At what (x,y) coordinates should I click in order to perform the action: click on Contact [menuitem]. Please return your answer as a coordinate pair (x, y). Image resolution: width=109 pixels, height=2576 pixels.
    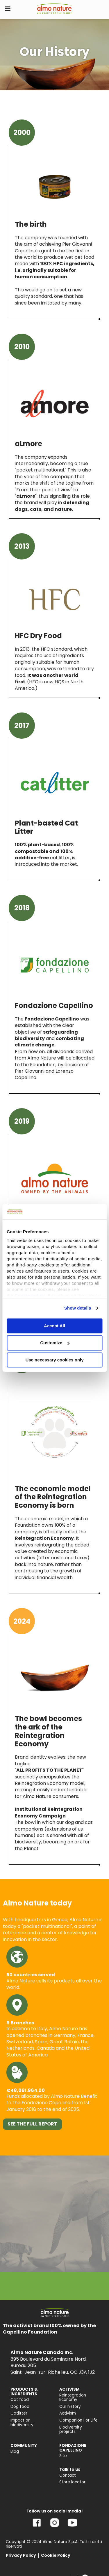
    Looking at the image, I should click on (67, 2475).